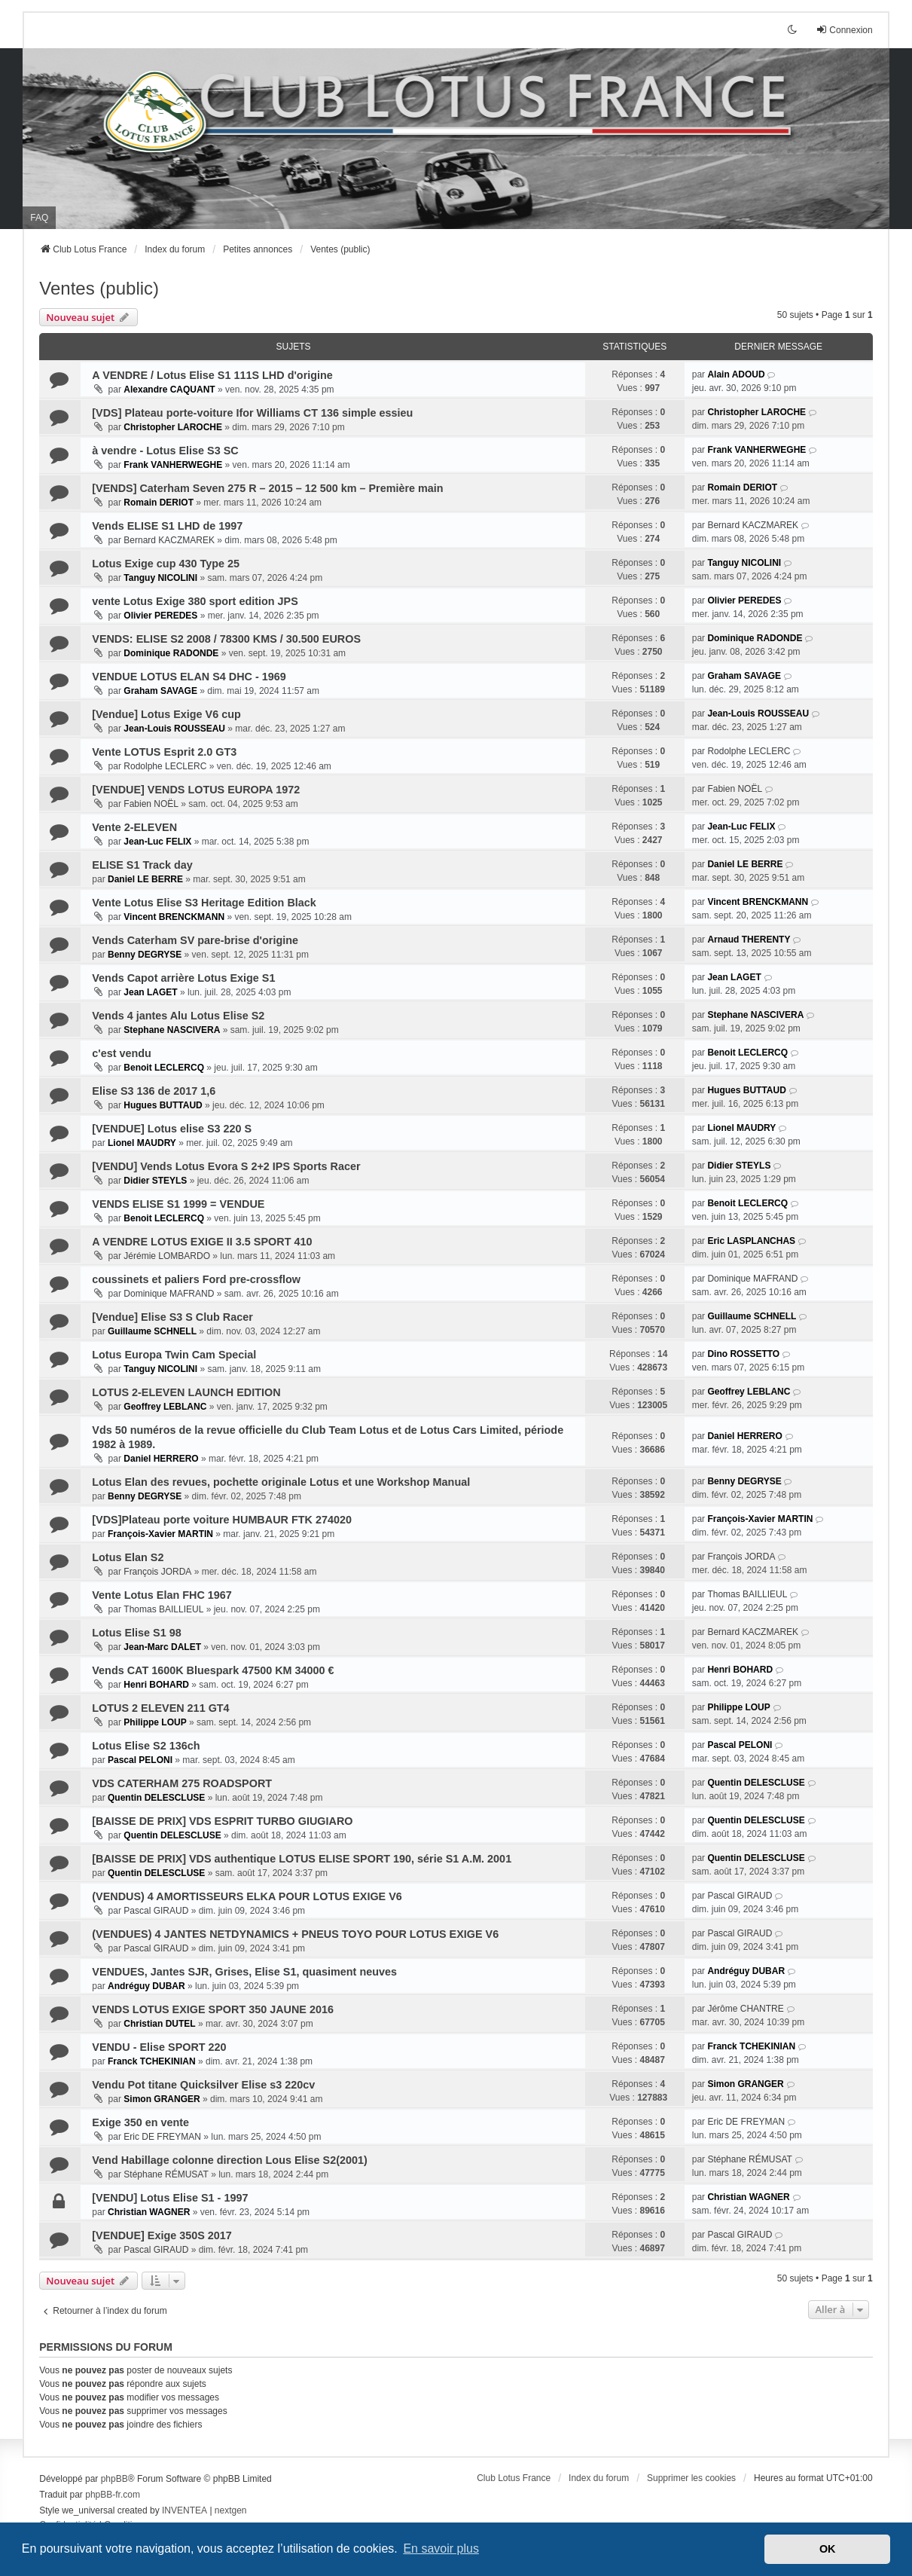  I want to click on Christian WAGNER, so click(149, 2212).